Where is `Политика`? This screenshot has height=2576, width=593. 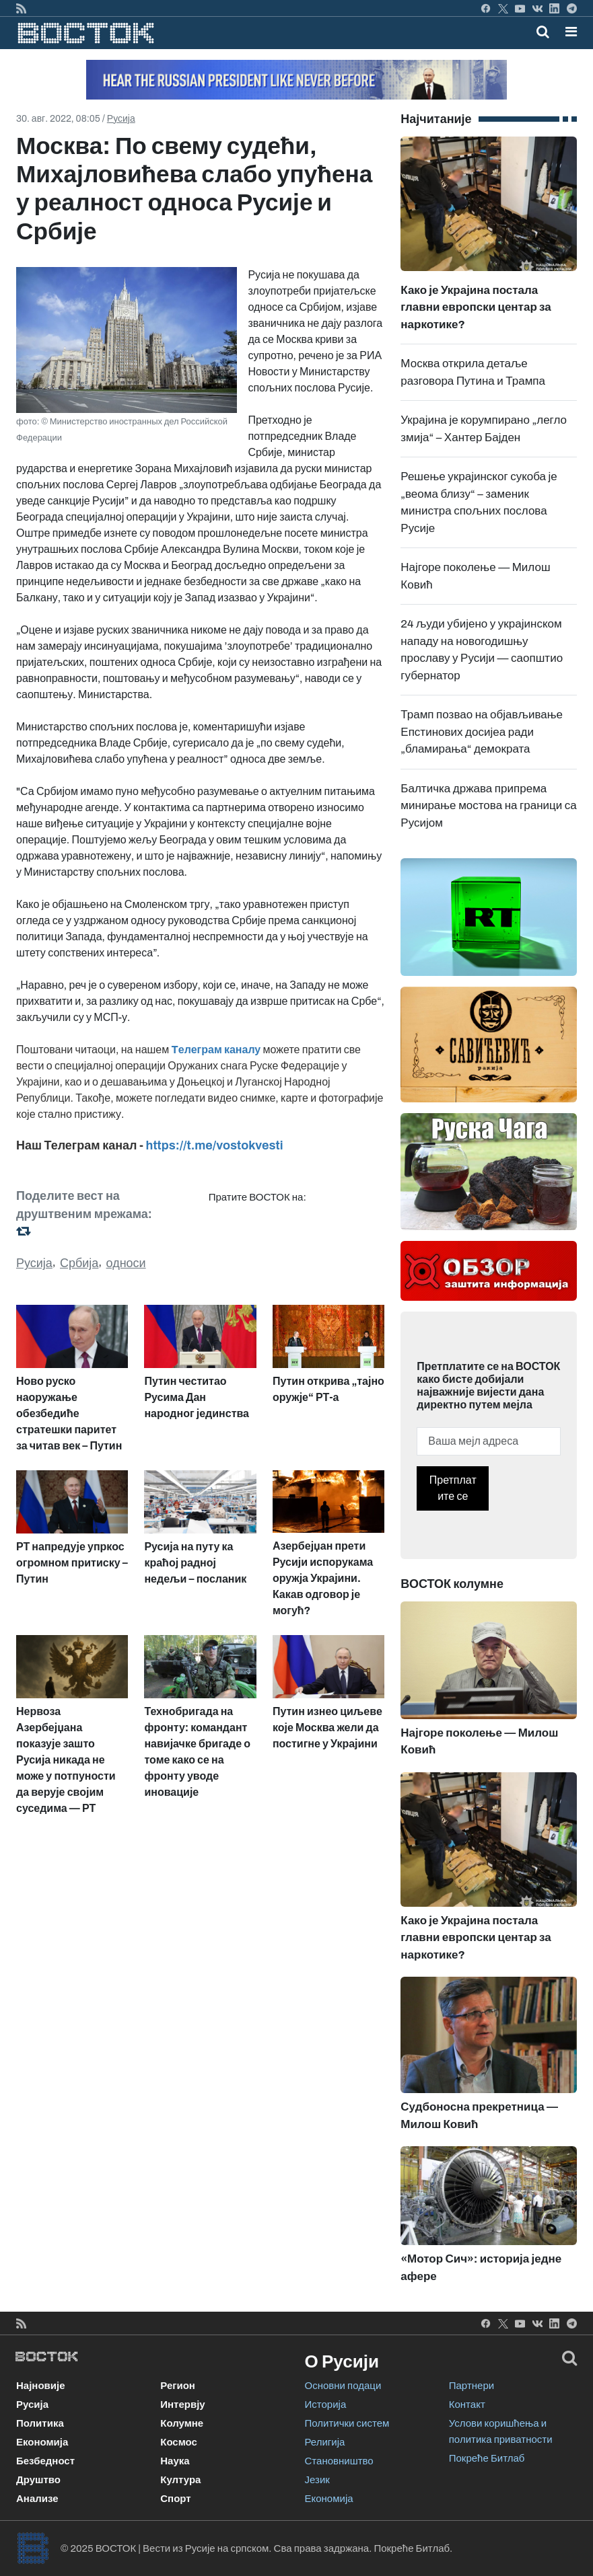
Политика is located at coordinates (40, 2423).